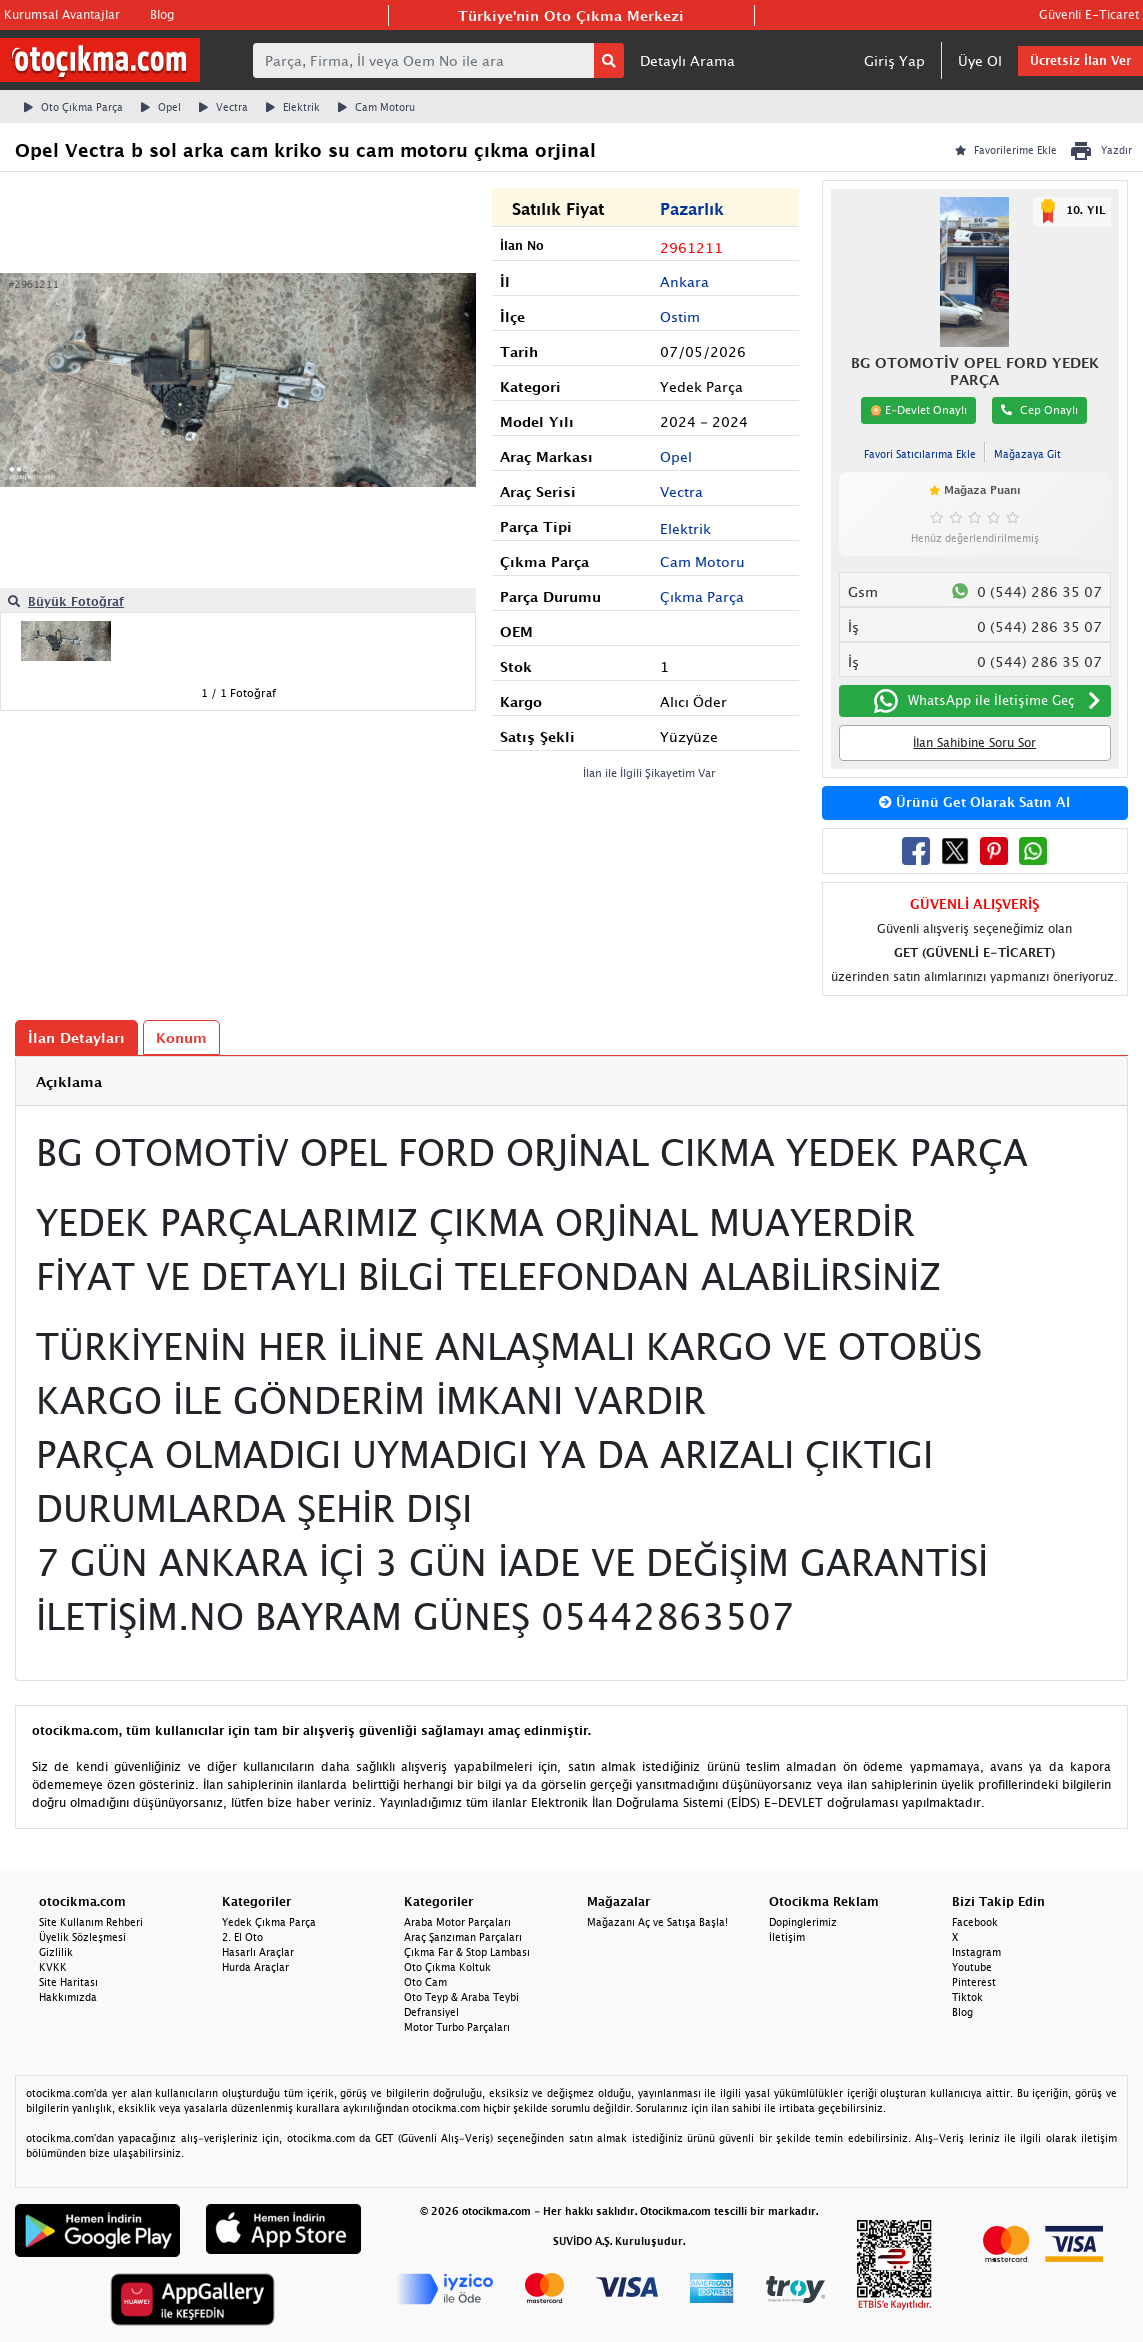  Describe the element at coordinates (972, 1967) in the screenshot. I see `Youtube` at that location.